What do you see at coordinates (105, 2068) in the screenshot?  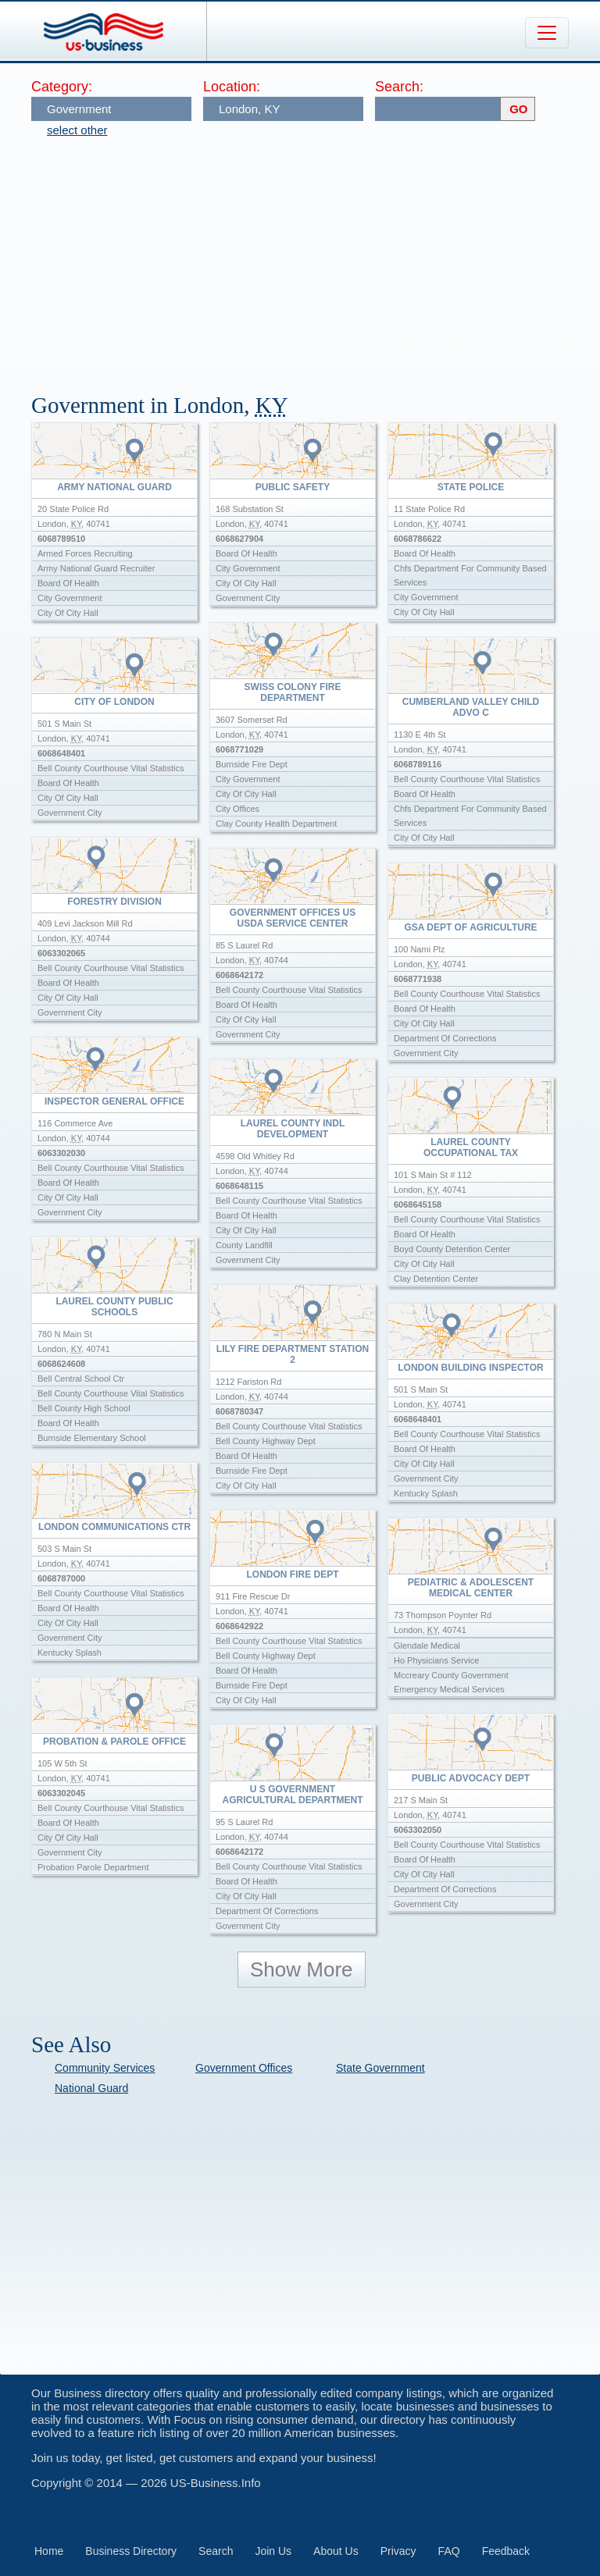 I see `Community Services` at bounding box center [105, 2068].